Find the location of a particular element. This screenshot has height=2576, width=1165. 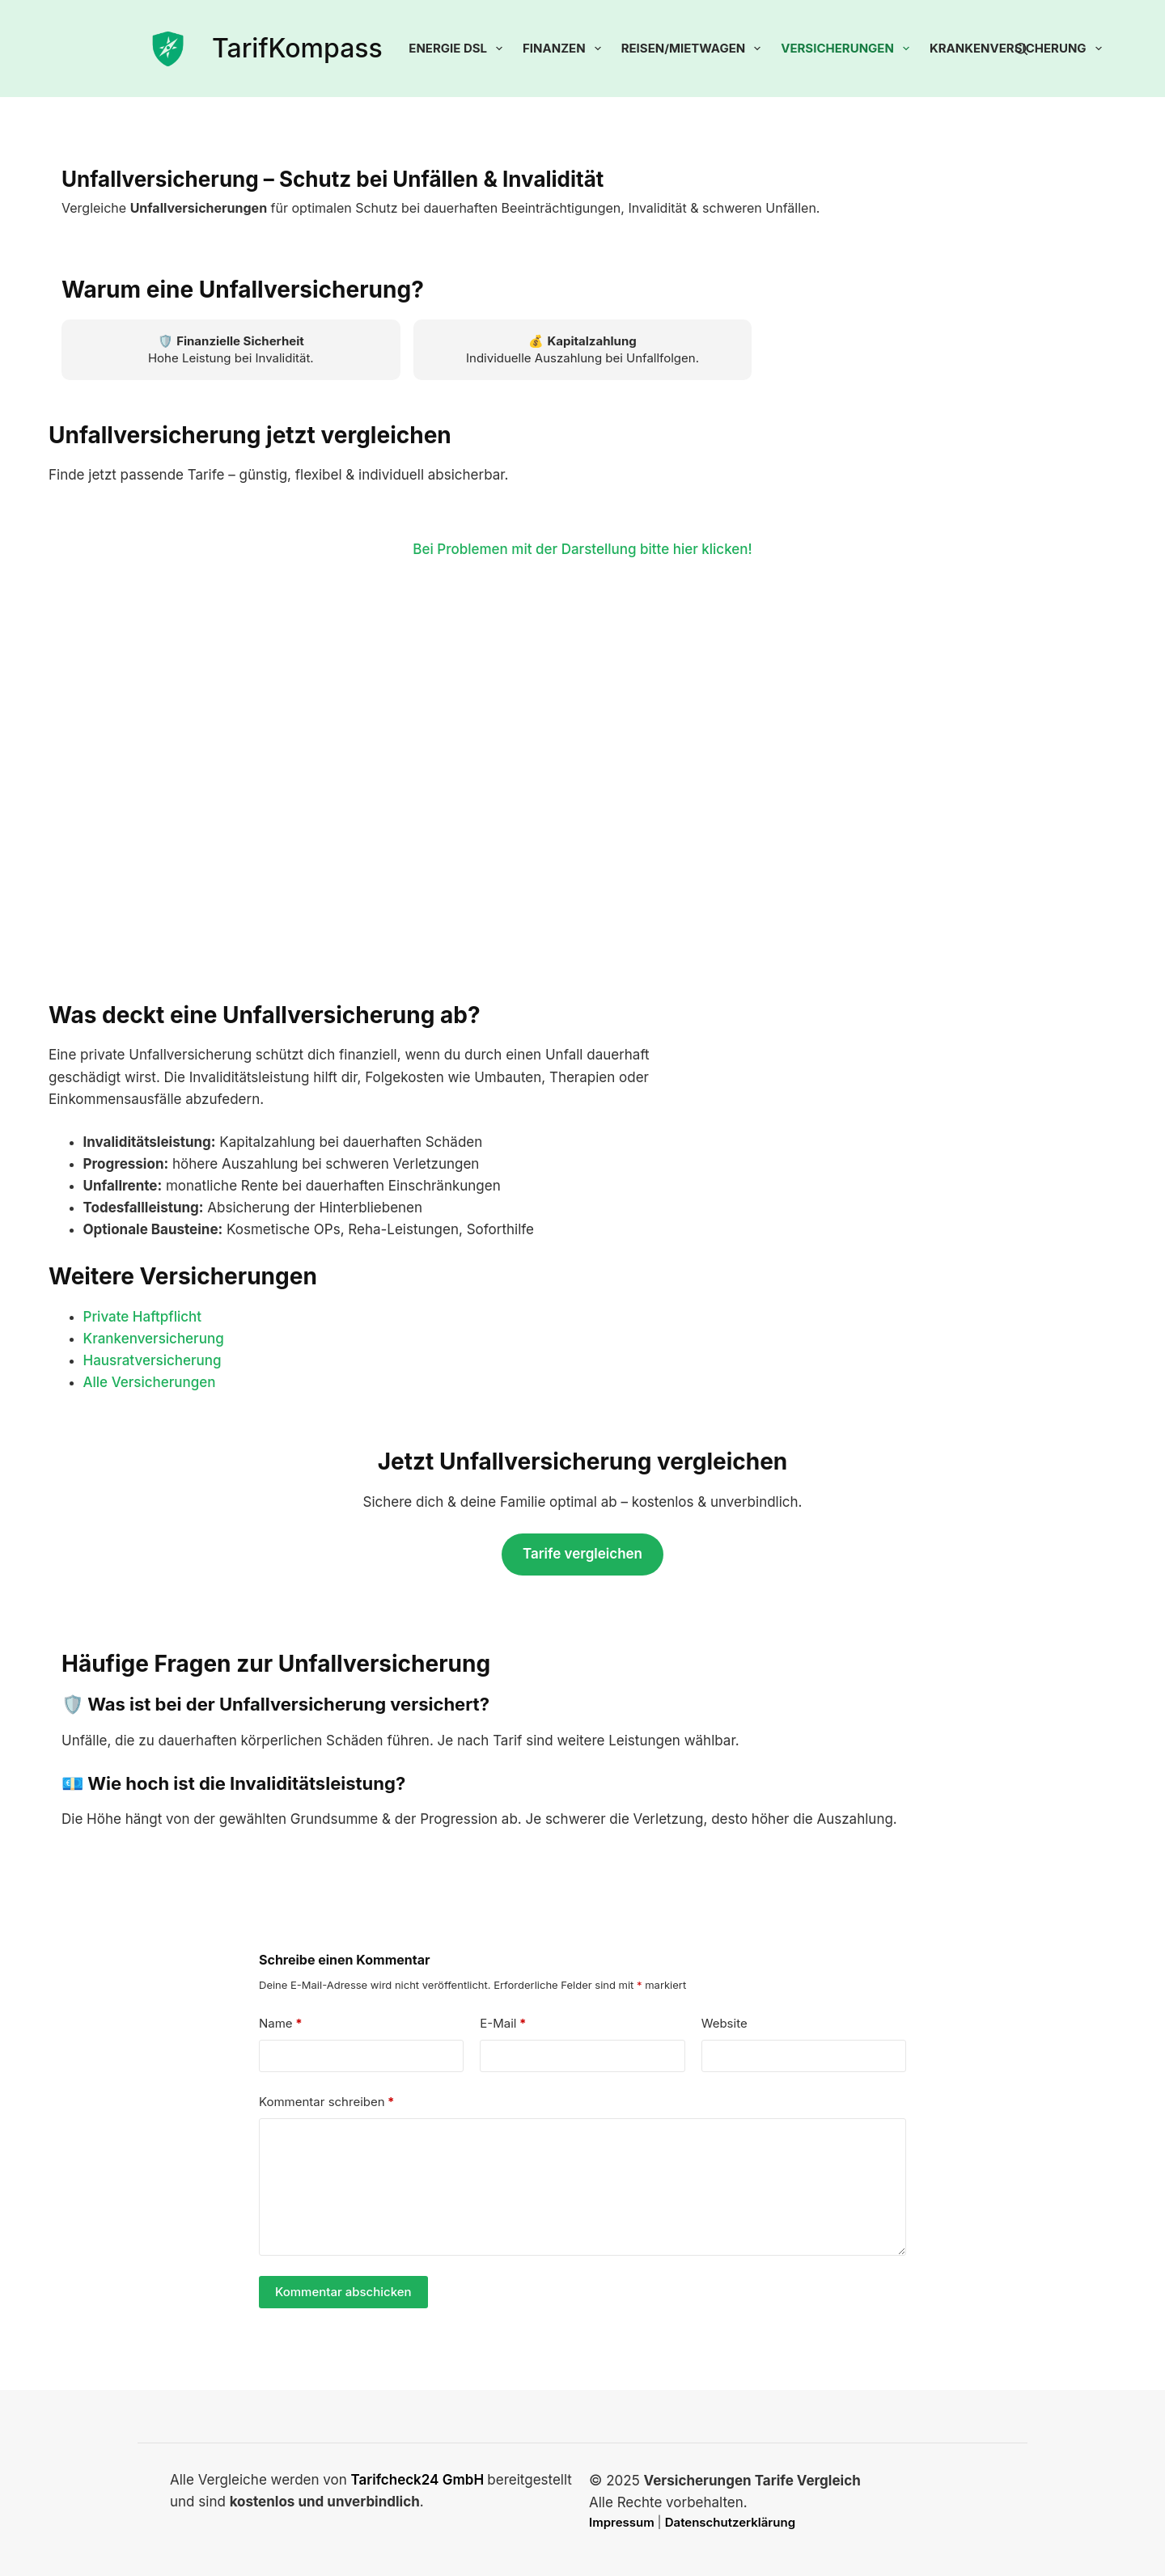

Datenschutzerklärung is located at coordinates (730, 2522).